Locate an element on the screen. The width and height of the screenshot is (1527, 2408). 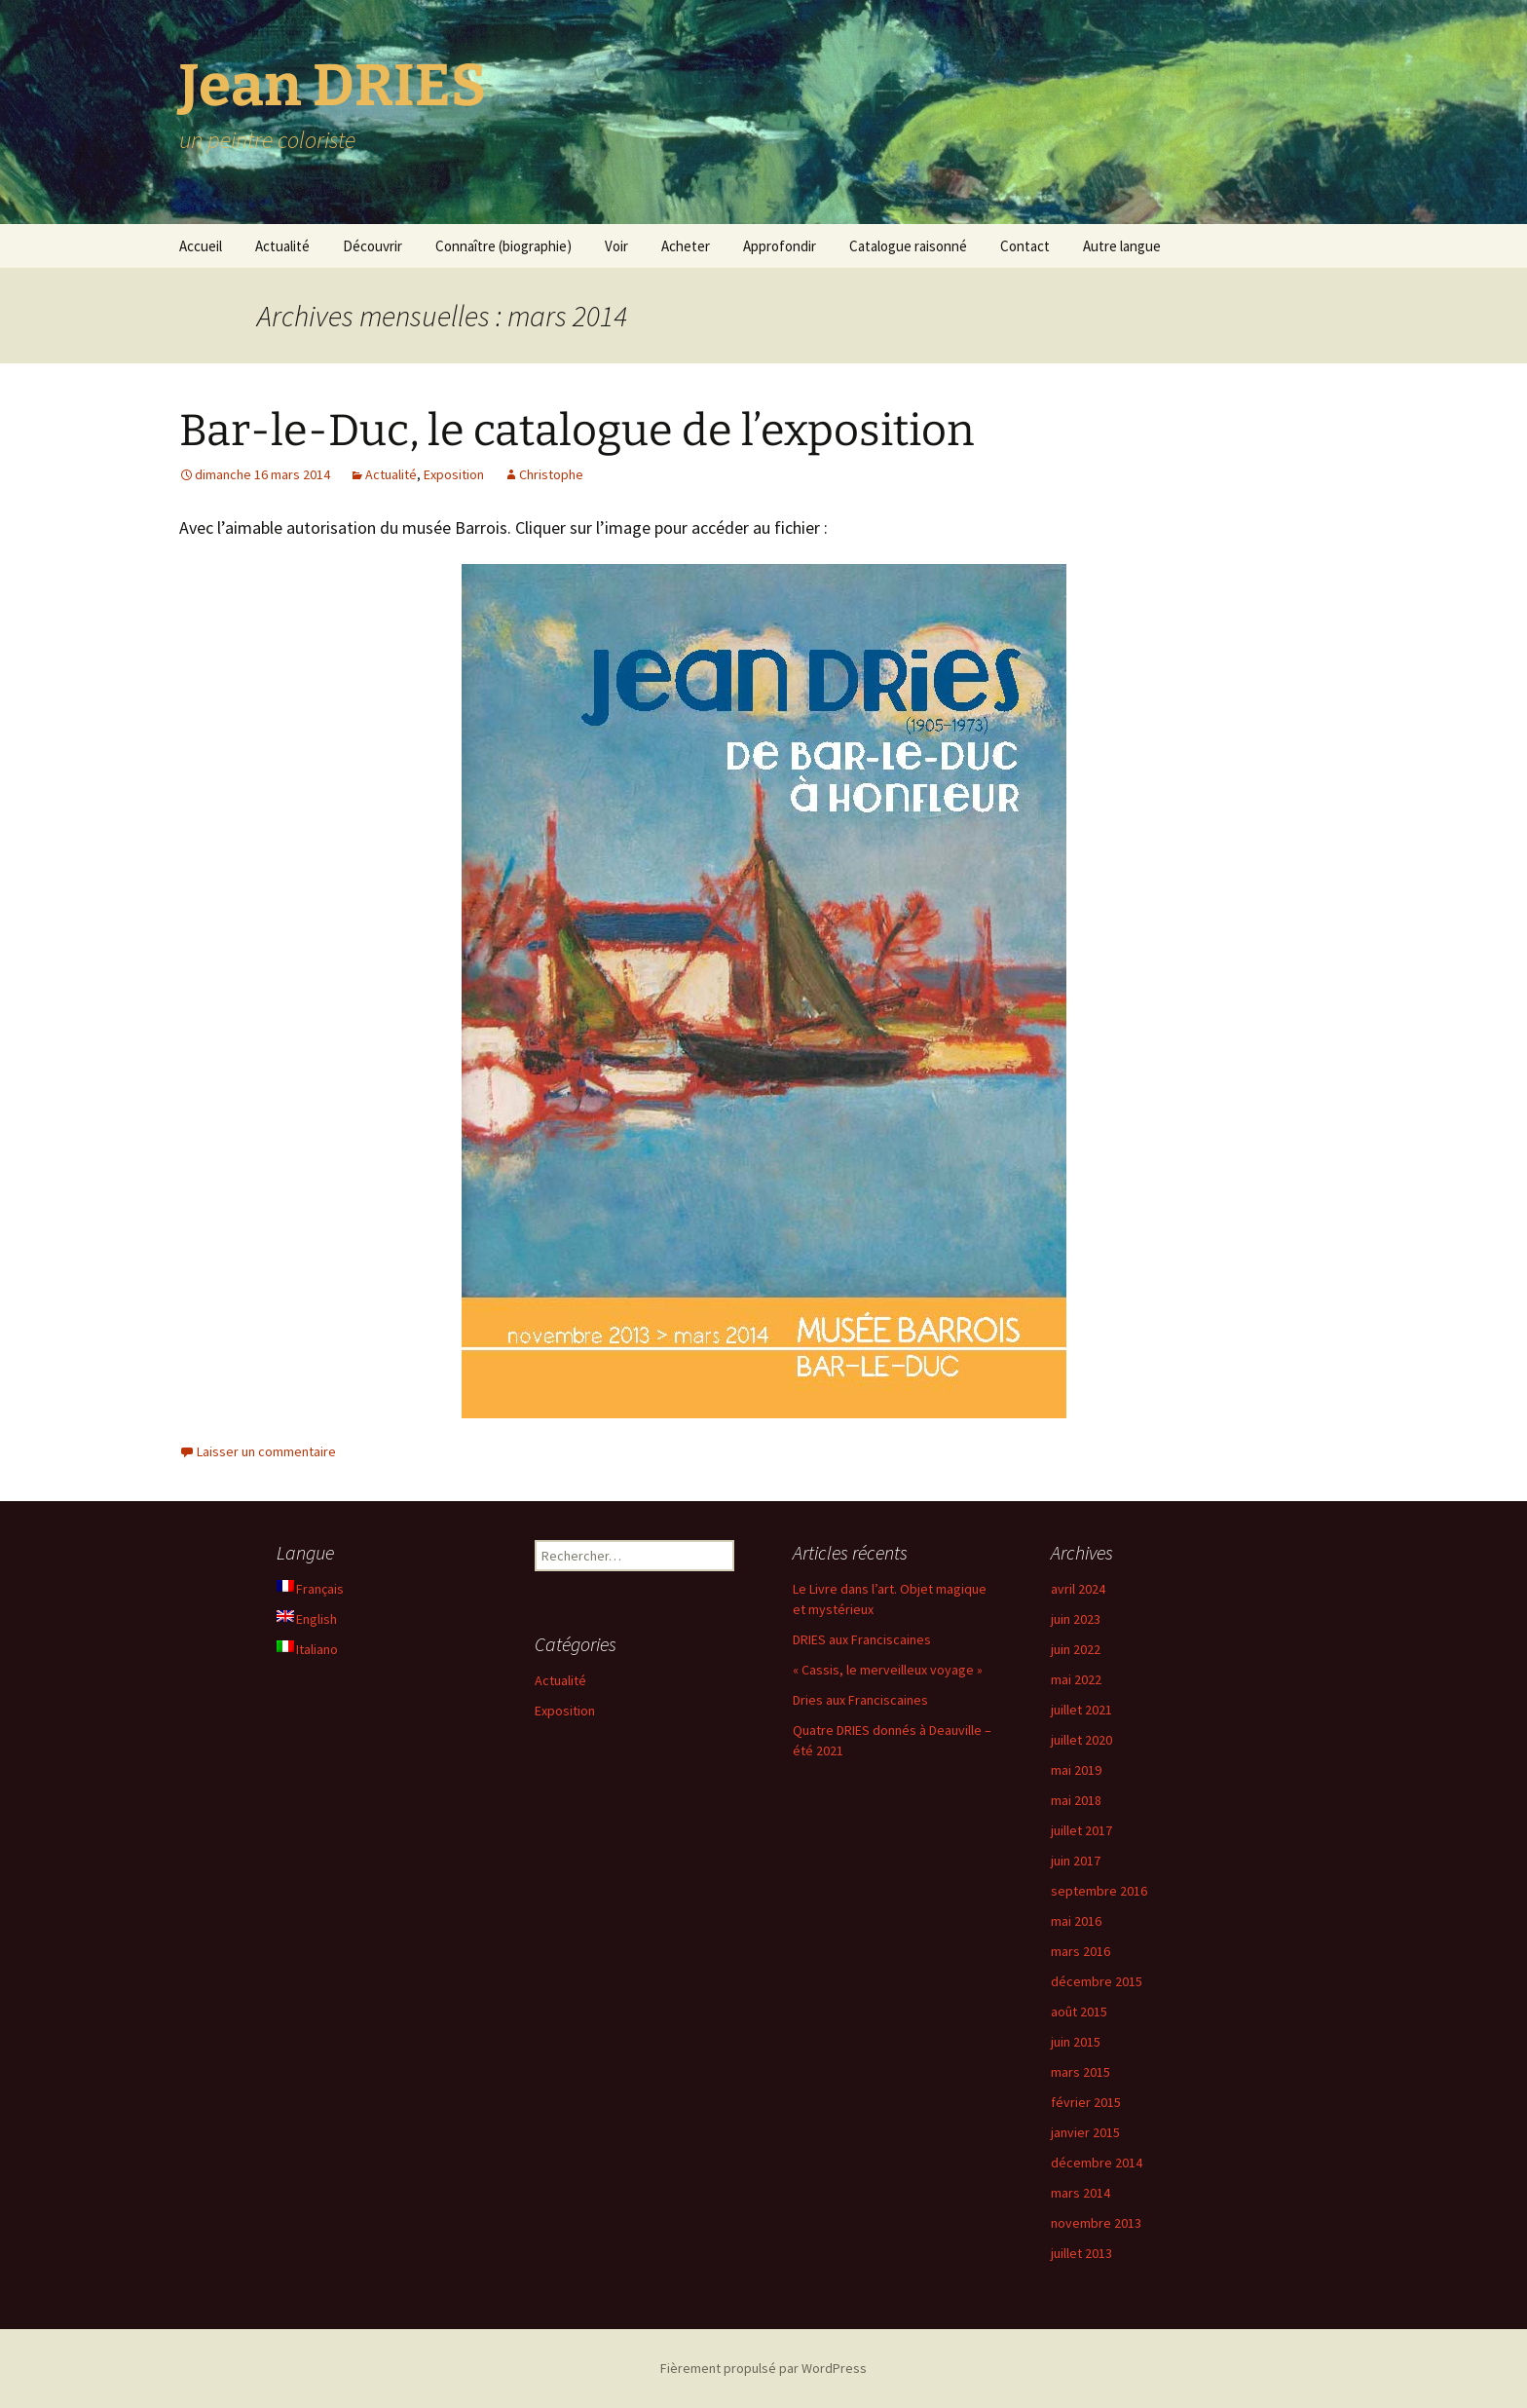
juin 2023 is located at coordinates (1075, 1619).